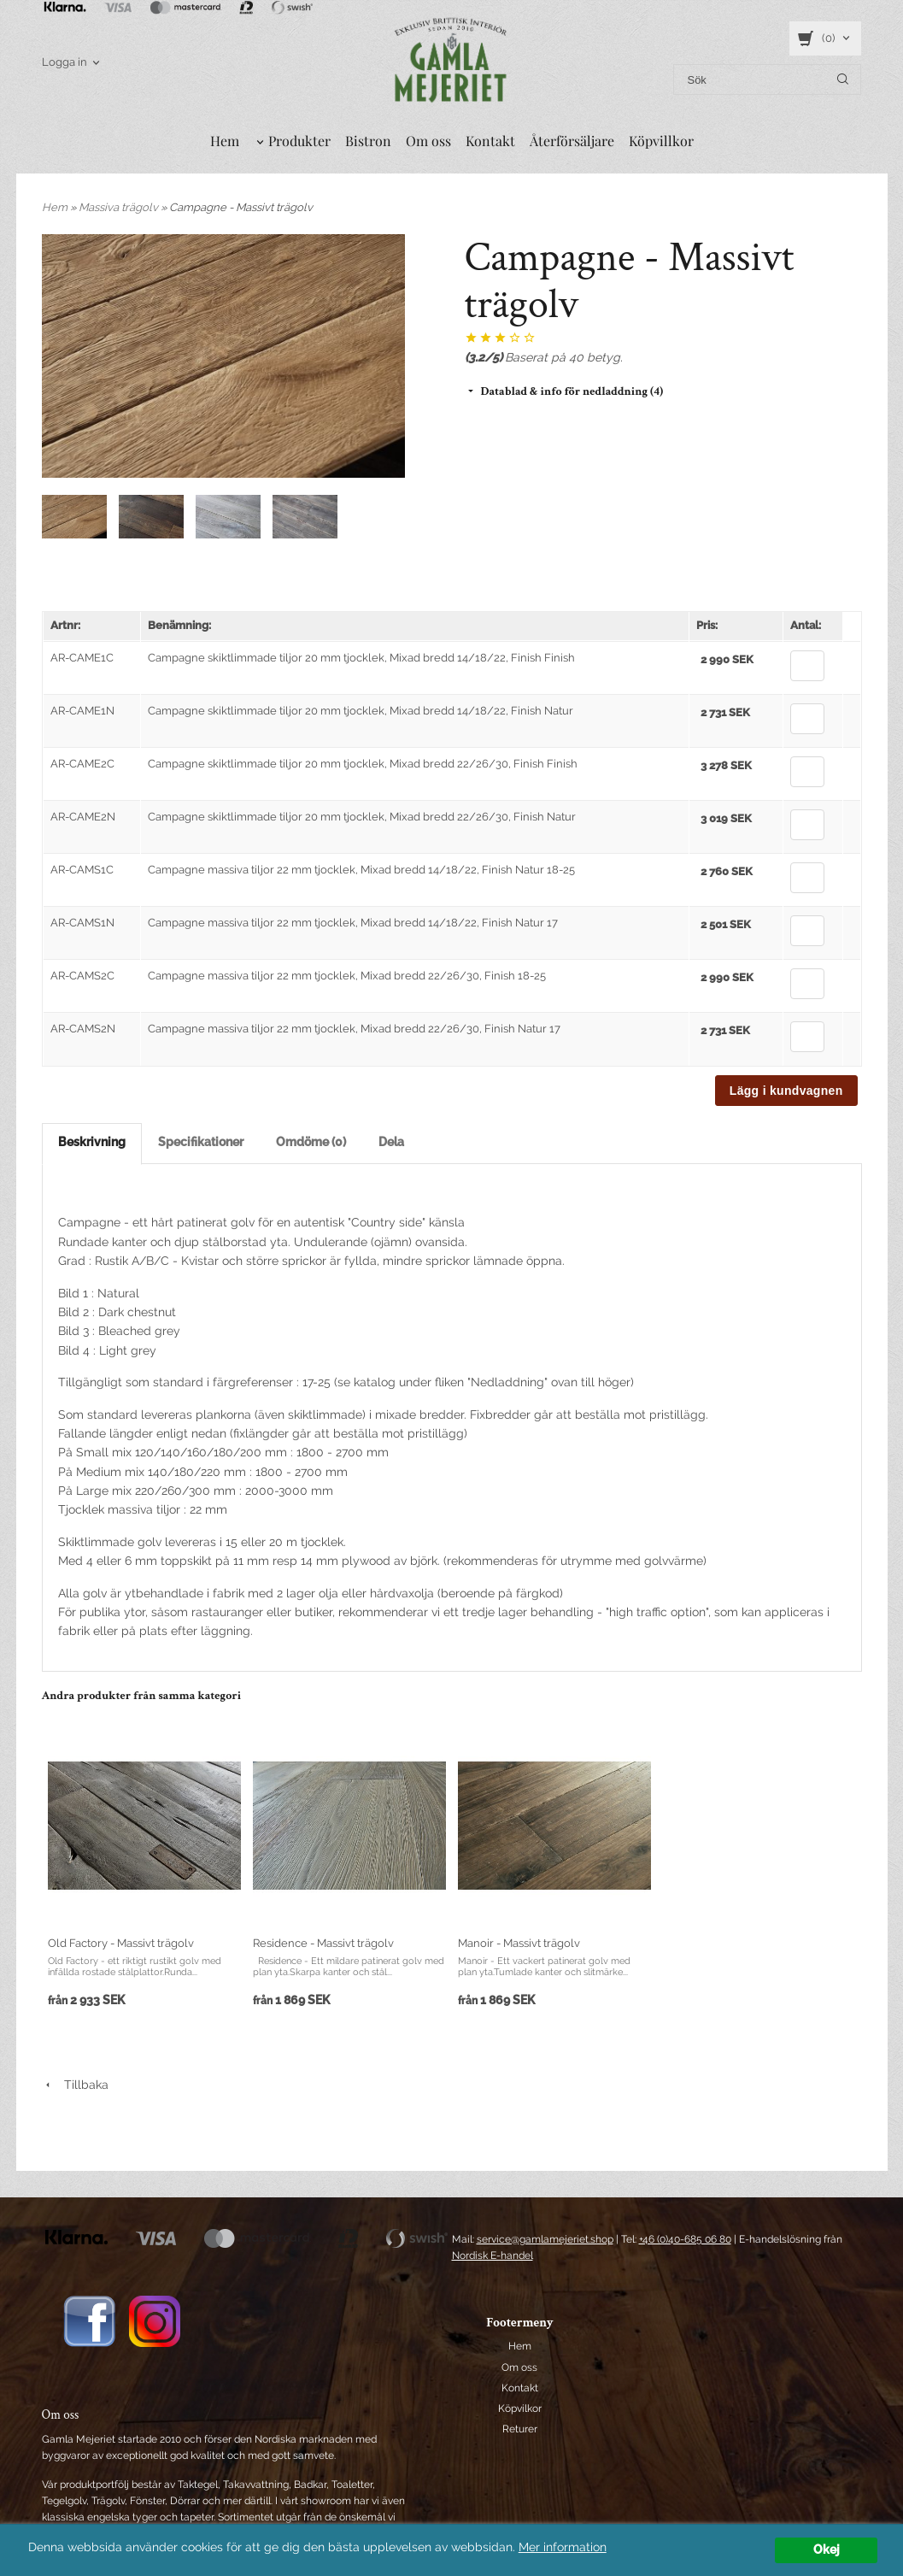  What do you see at coordinates (391, 1142) in the screenshot?
I see `Dela` at bounding box center [391, 1142].